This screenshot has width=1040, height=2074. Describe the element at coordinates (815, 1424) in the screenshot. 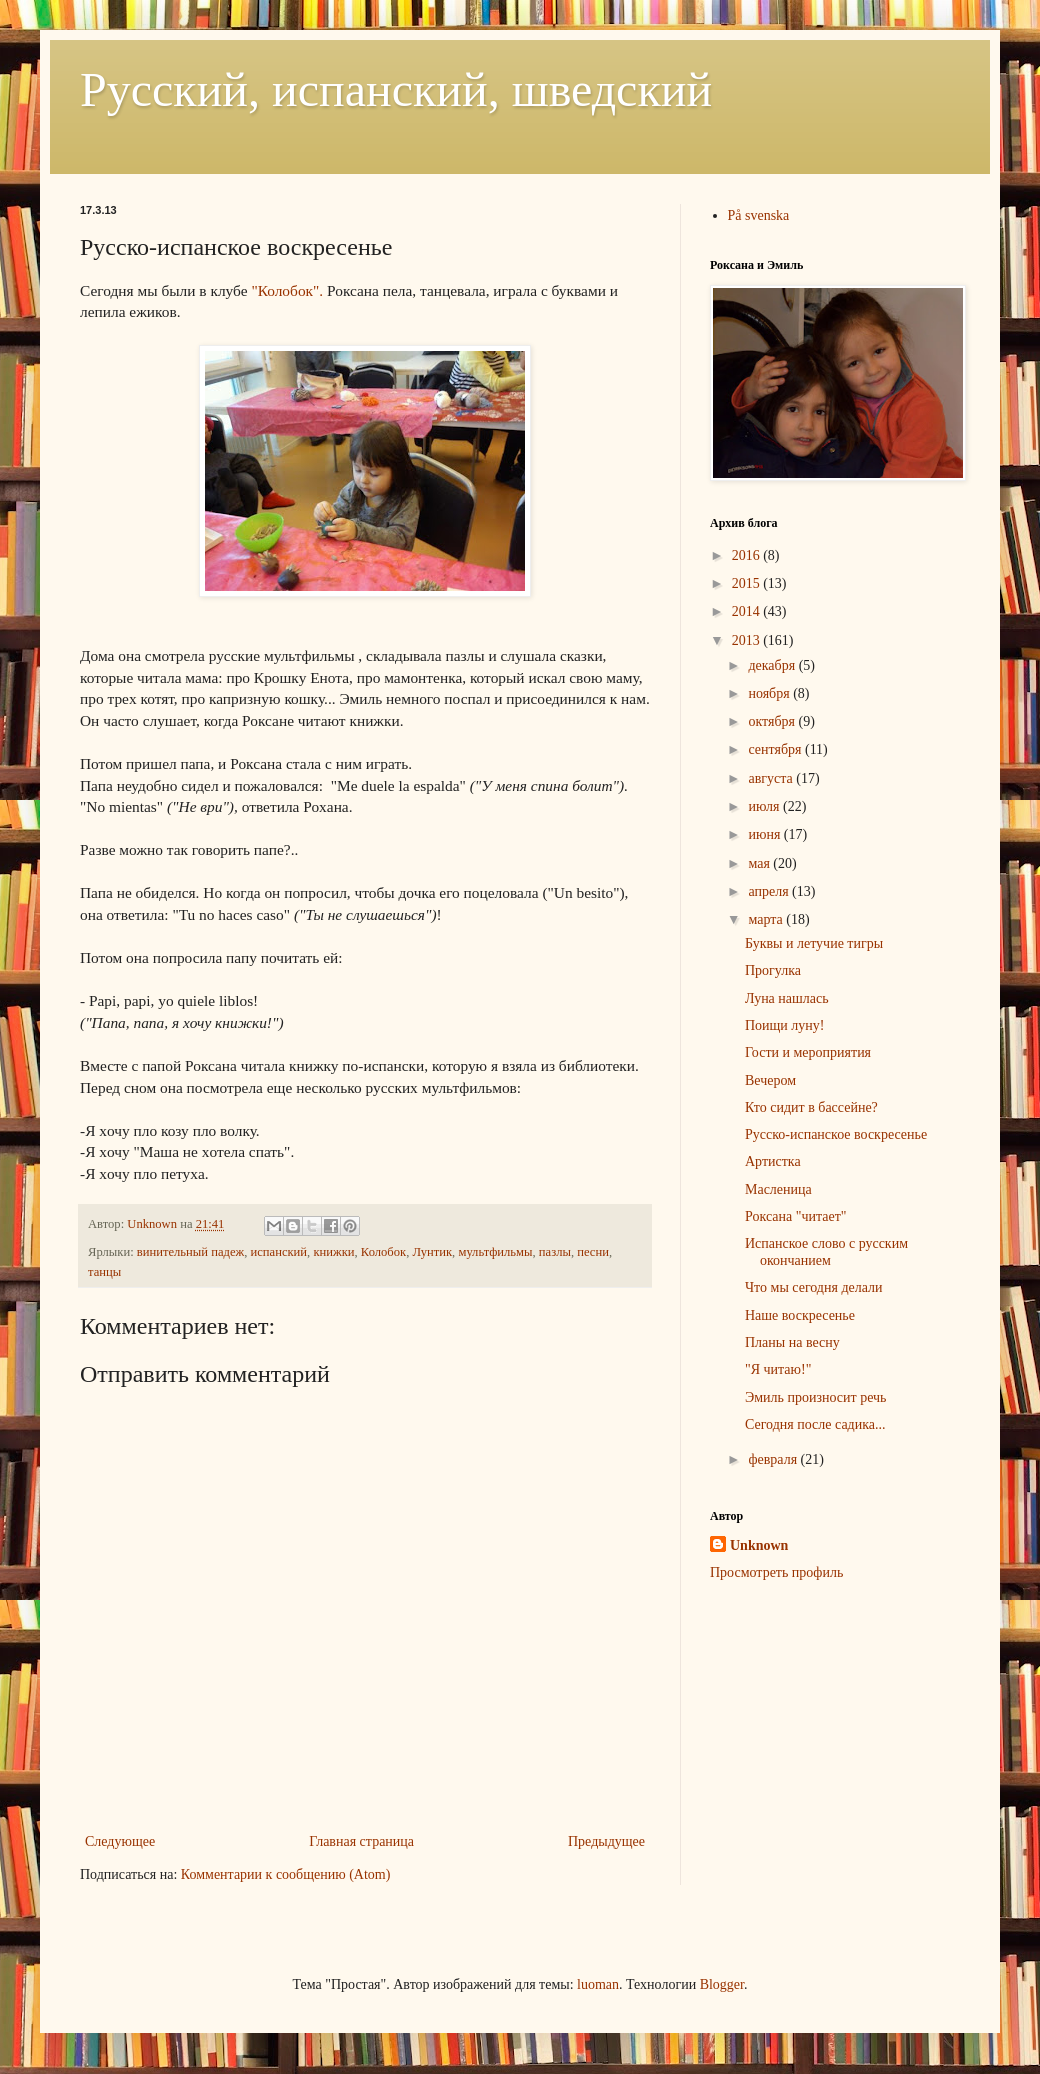

I see `Сегодня после садика...` at that location.